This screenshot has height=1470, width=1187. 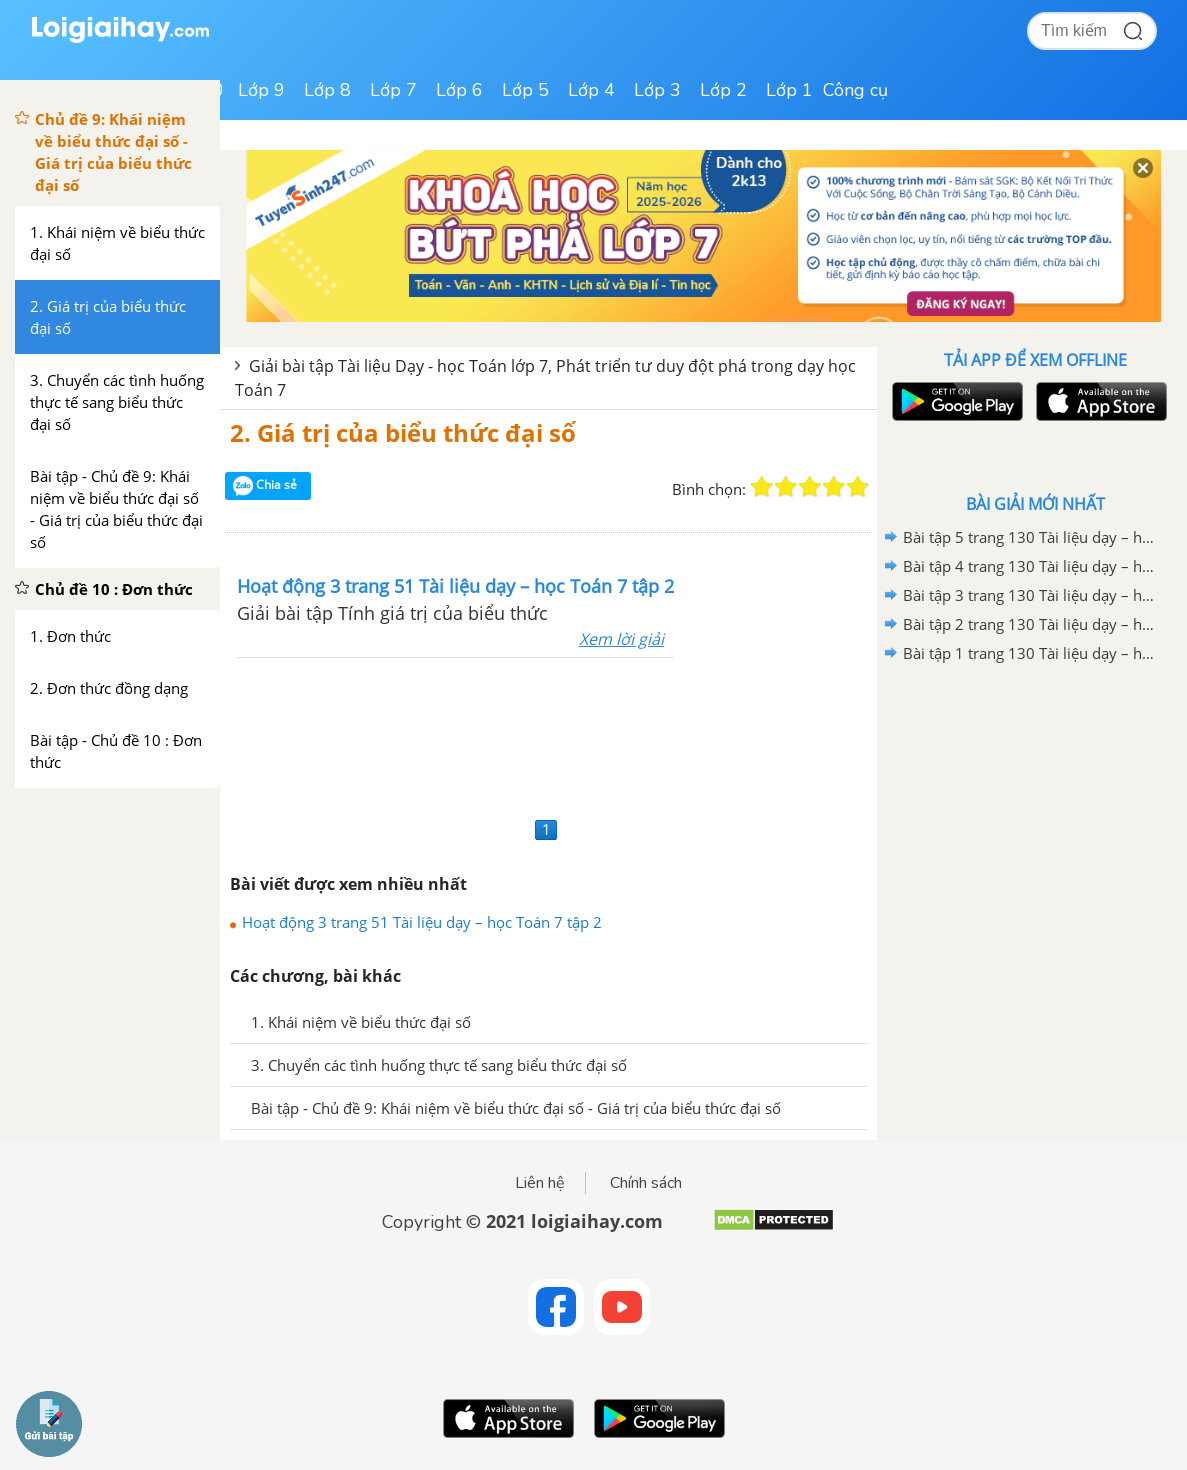 I want to click on 2. Giá trị của biểu thức đại số, so click(x=403, y=432).